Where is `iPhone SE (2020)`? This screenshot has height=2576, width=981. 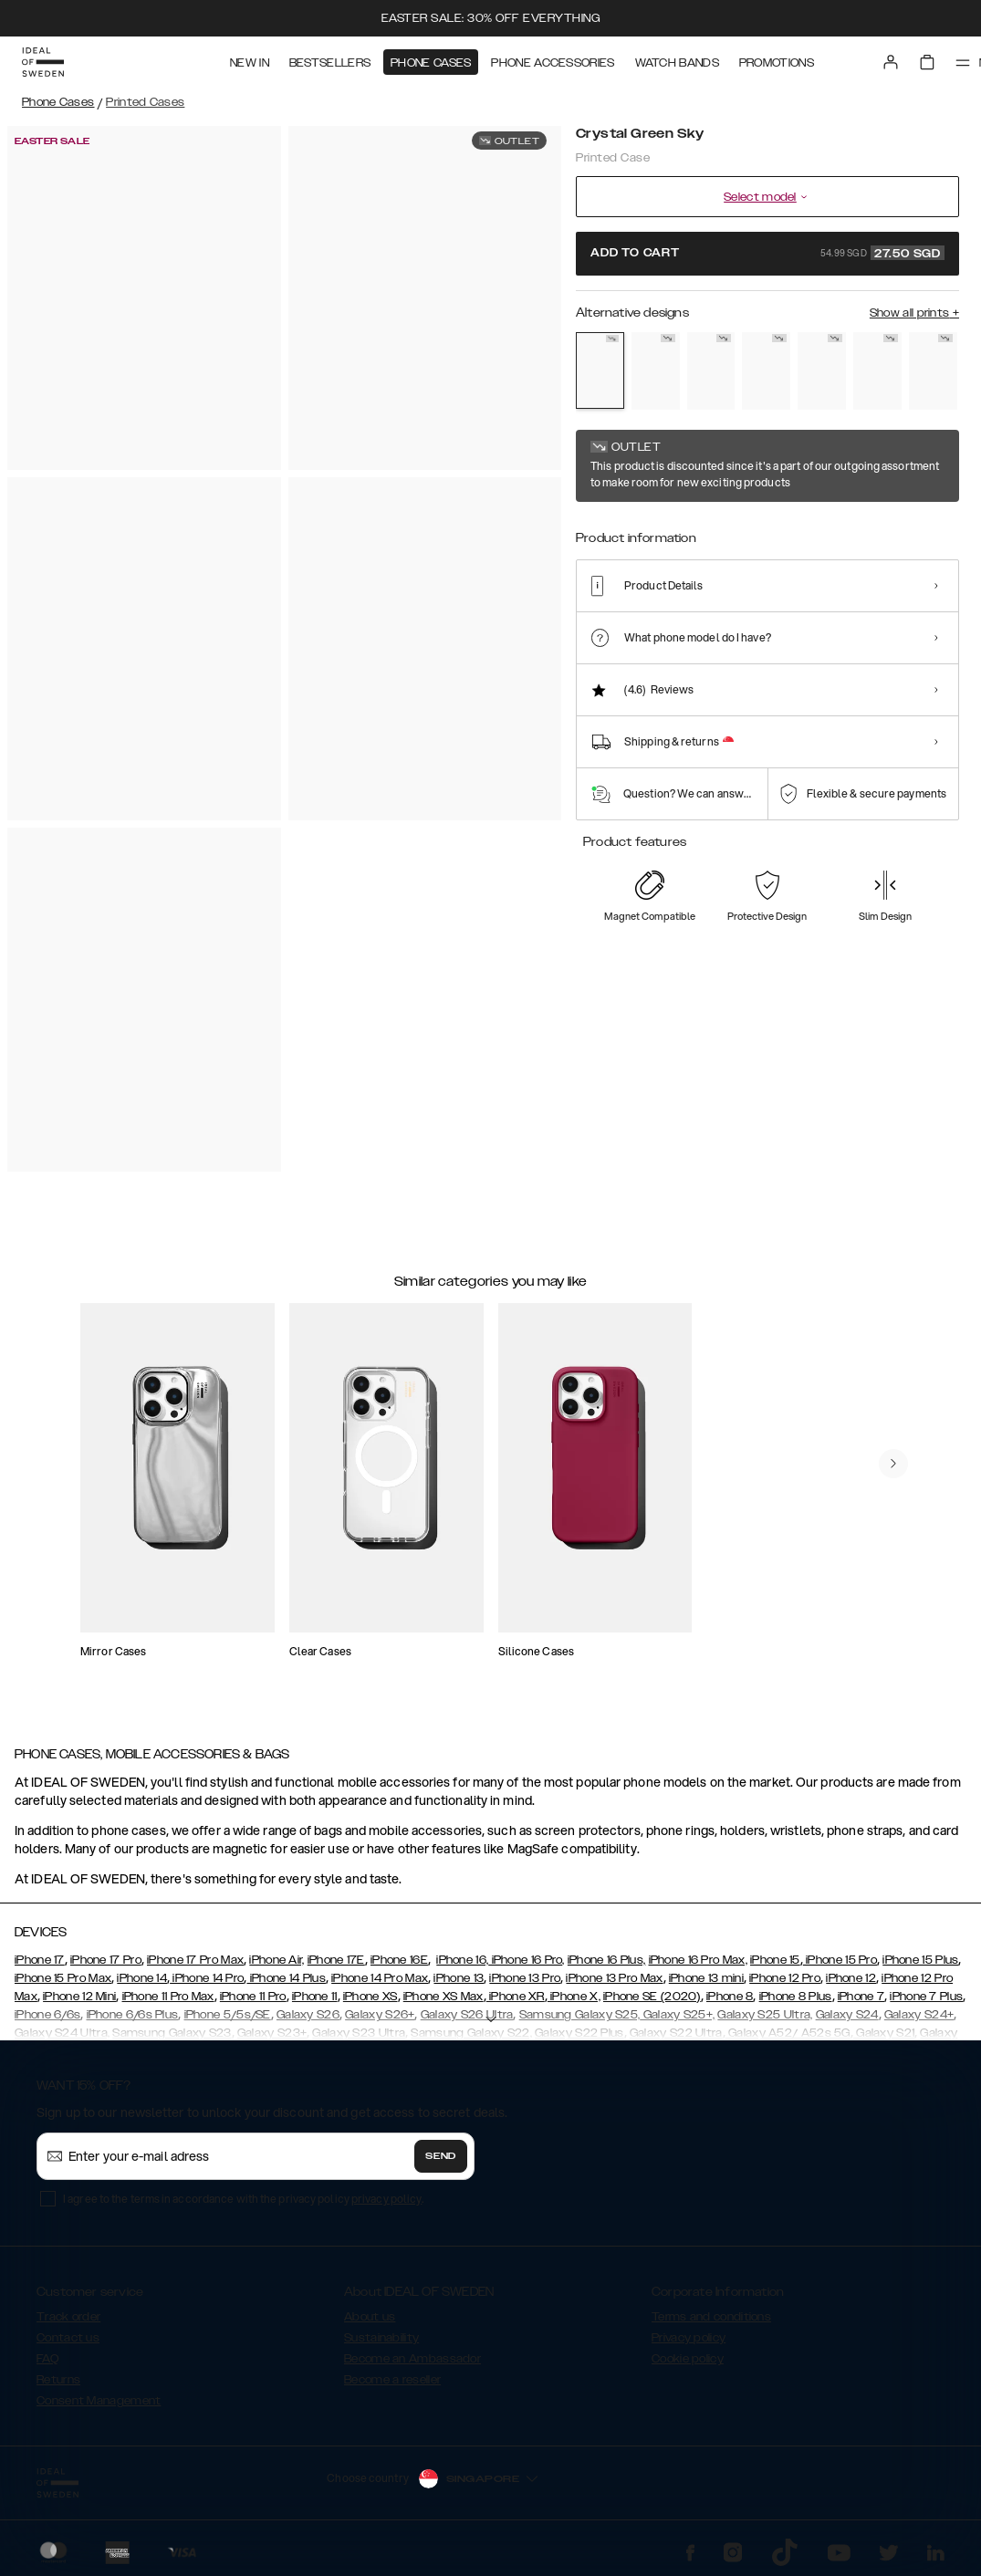 iPhone SE (2020) is located at coordinates (652, 1996).